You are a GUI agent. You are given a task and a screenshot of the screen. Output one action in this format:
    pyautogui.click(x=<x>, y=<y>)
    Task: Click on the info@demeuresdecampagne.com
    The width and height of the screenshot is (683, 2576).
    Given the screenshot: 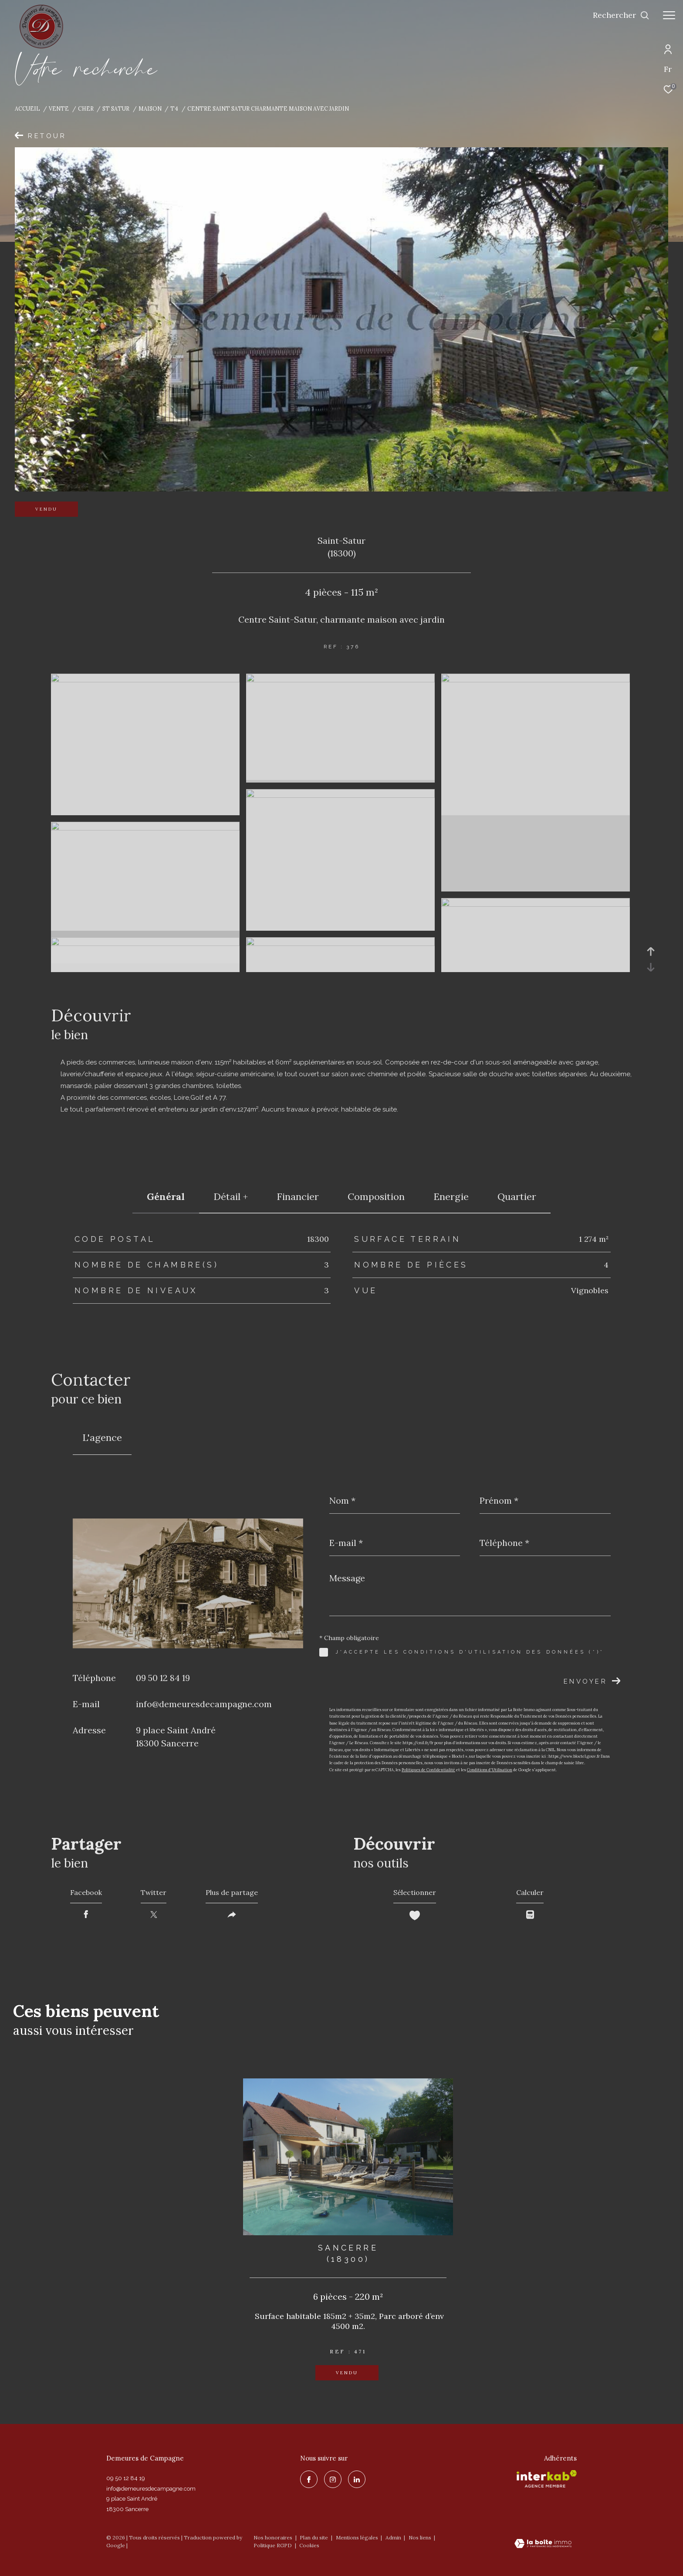 What is the action you would take?
    pyautogui.click(x=204, y=1703)
    